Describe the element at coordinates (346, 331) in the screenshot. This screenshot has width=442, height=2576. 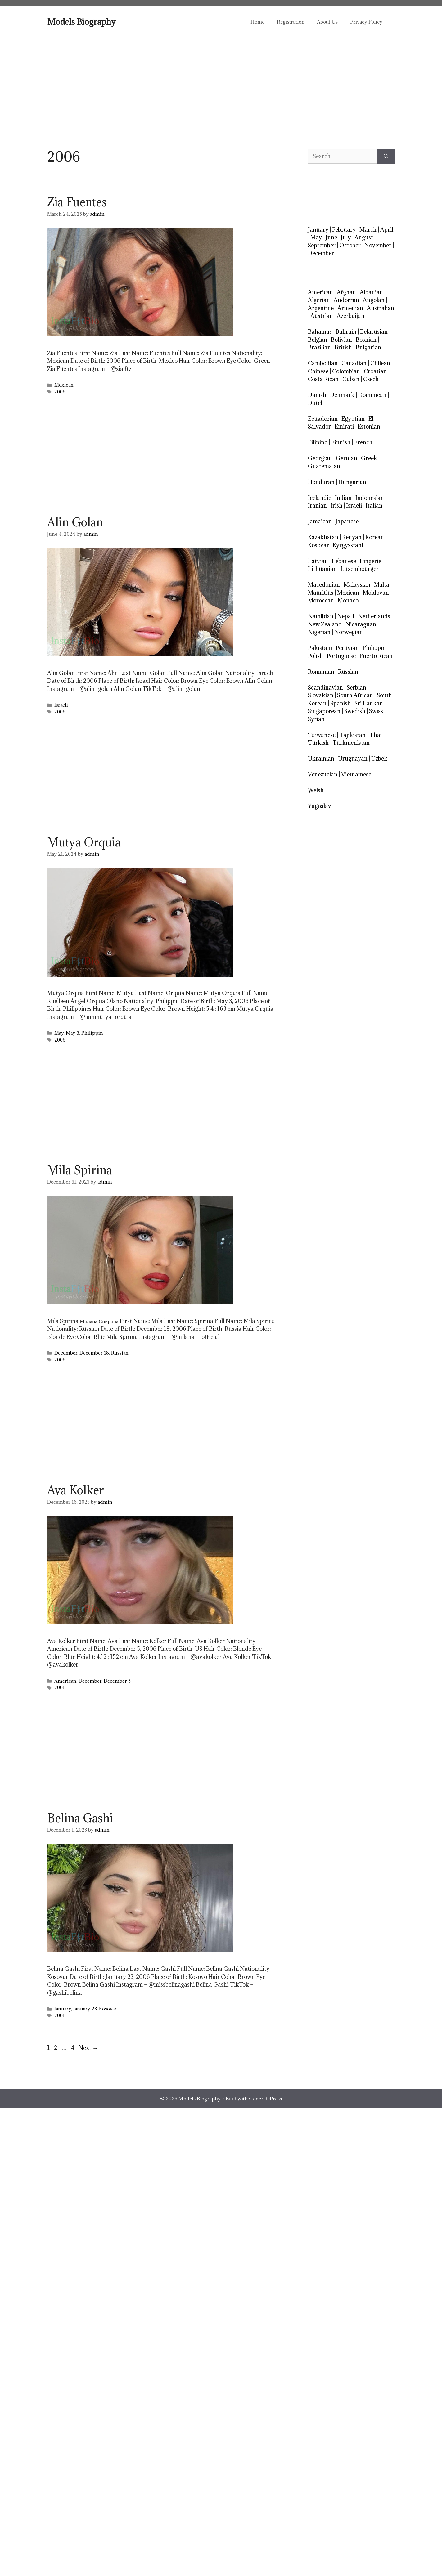
I see `Bahrain` at that location.